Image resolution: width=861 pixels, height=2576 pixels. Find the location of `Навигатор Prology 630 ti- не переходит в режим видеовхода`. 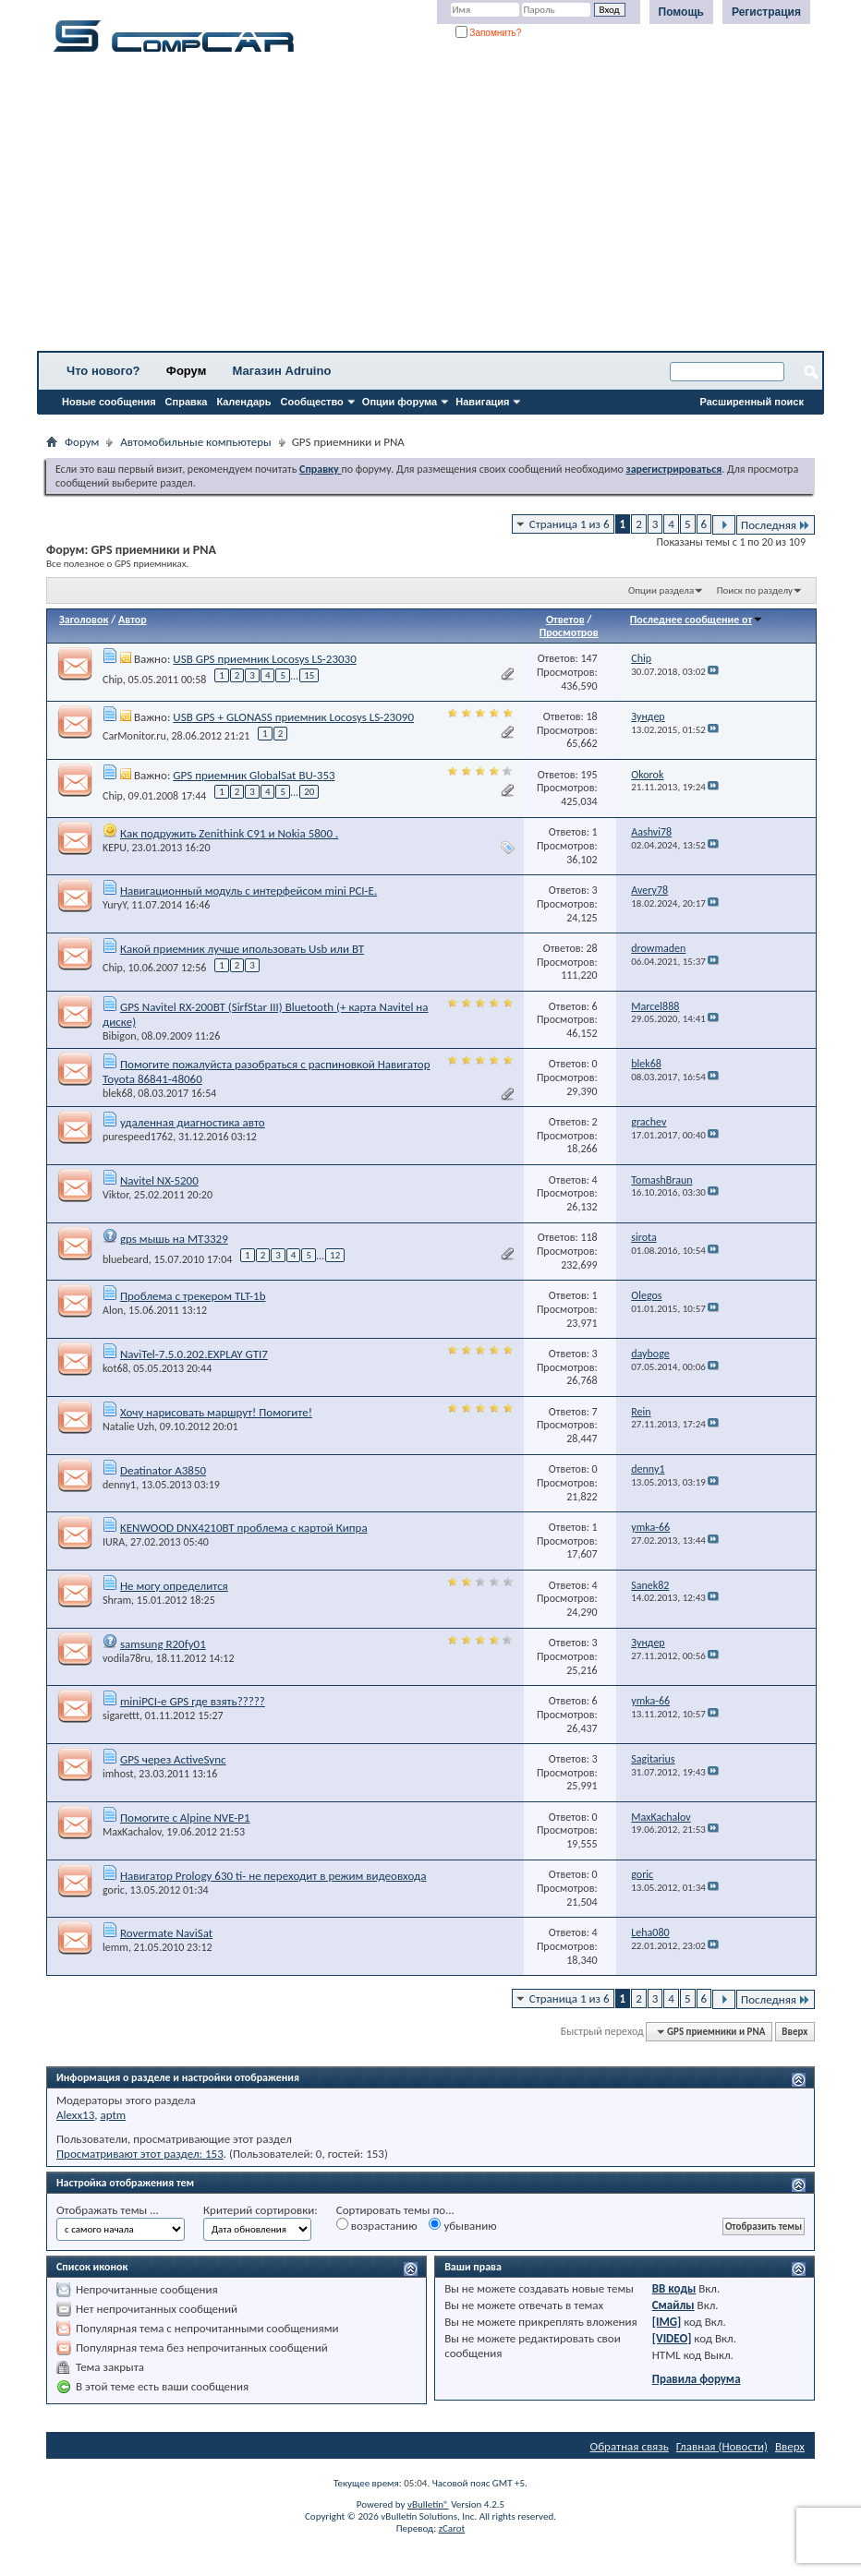

Навигатор Prology 630 ti- не переходит в режим видеовхода is located at coordinates (273, 1876).